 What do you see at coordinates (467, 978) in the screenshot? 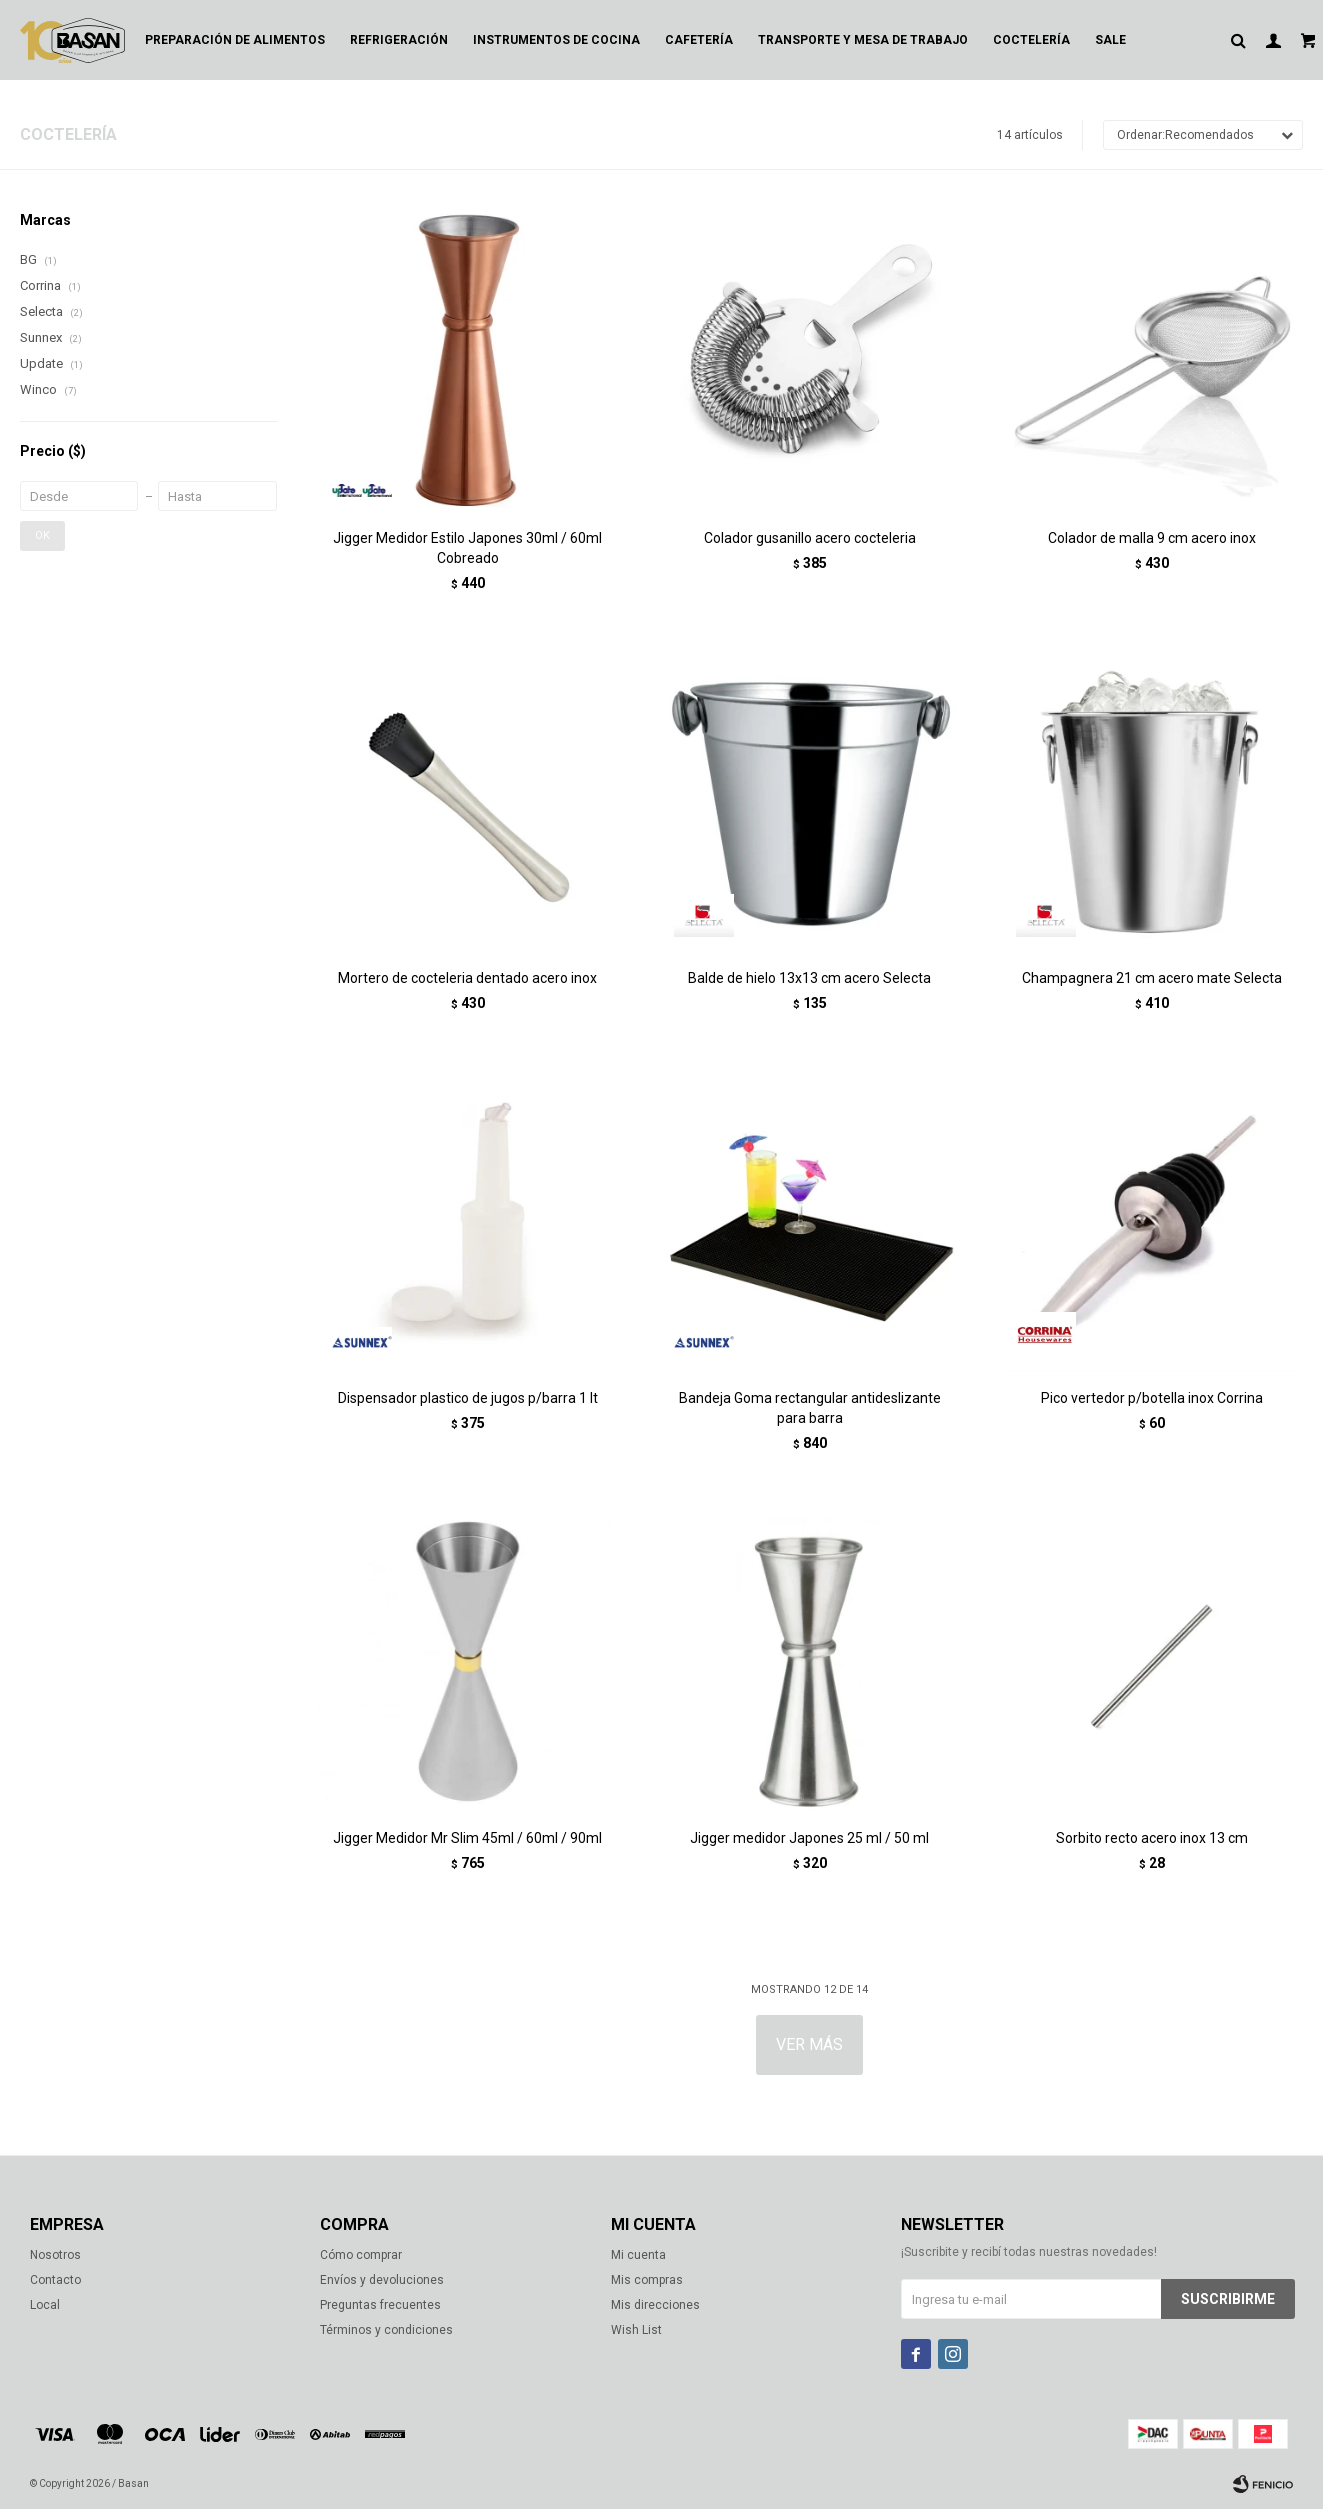
I see `Mortero de cocteleria dentado acero inox` at bounding box center [467, 978].